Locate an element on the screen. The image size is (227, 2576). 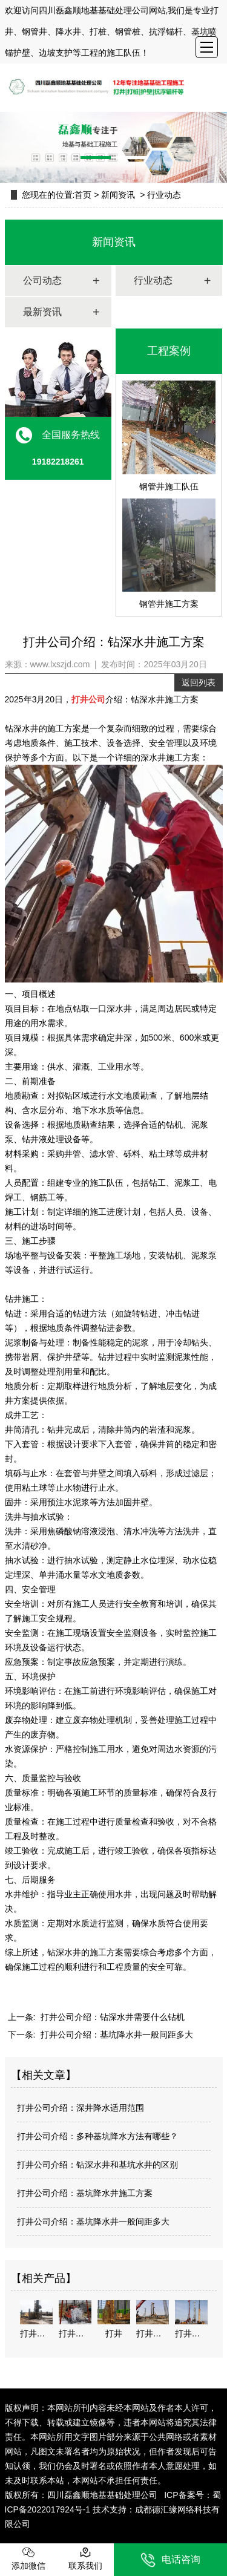
公司动态 is located at coordinates (42, 280).